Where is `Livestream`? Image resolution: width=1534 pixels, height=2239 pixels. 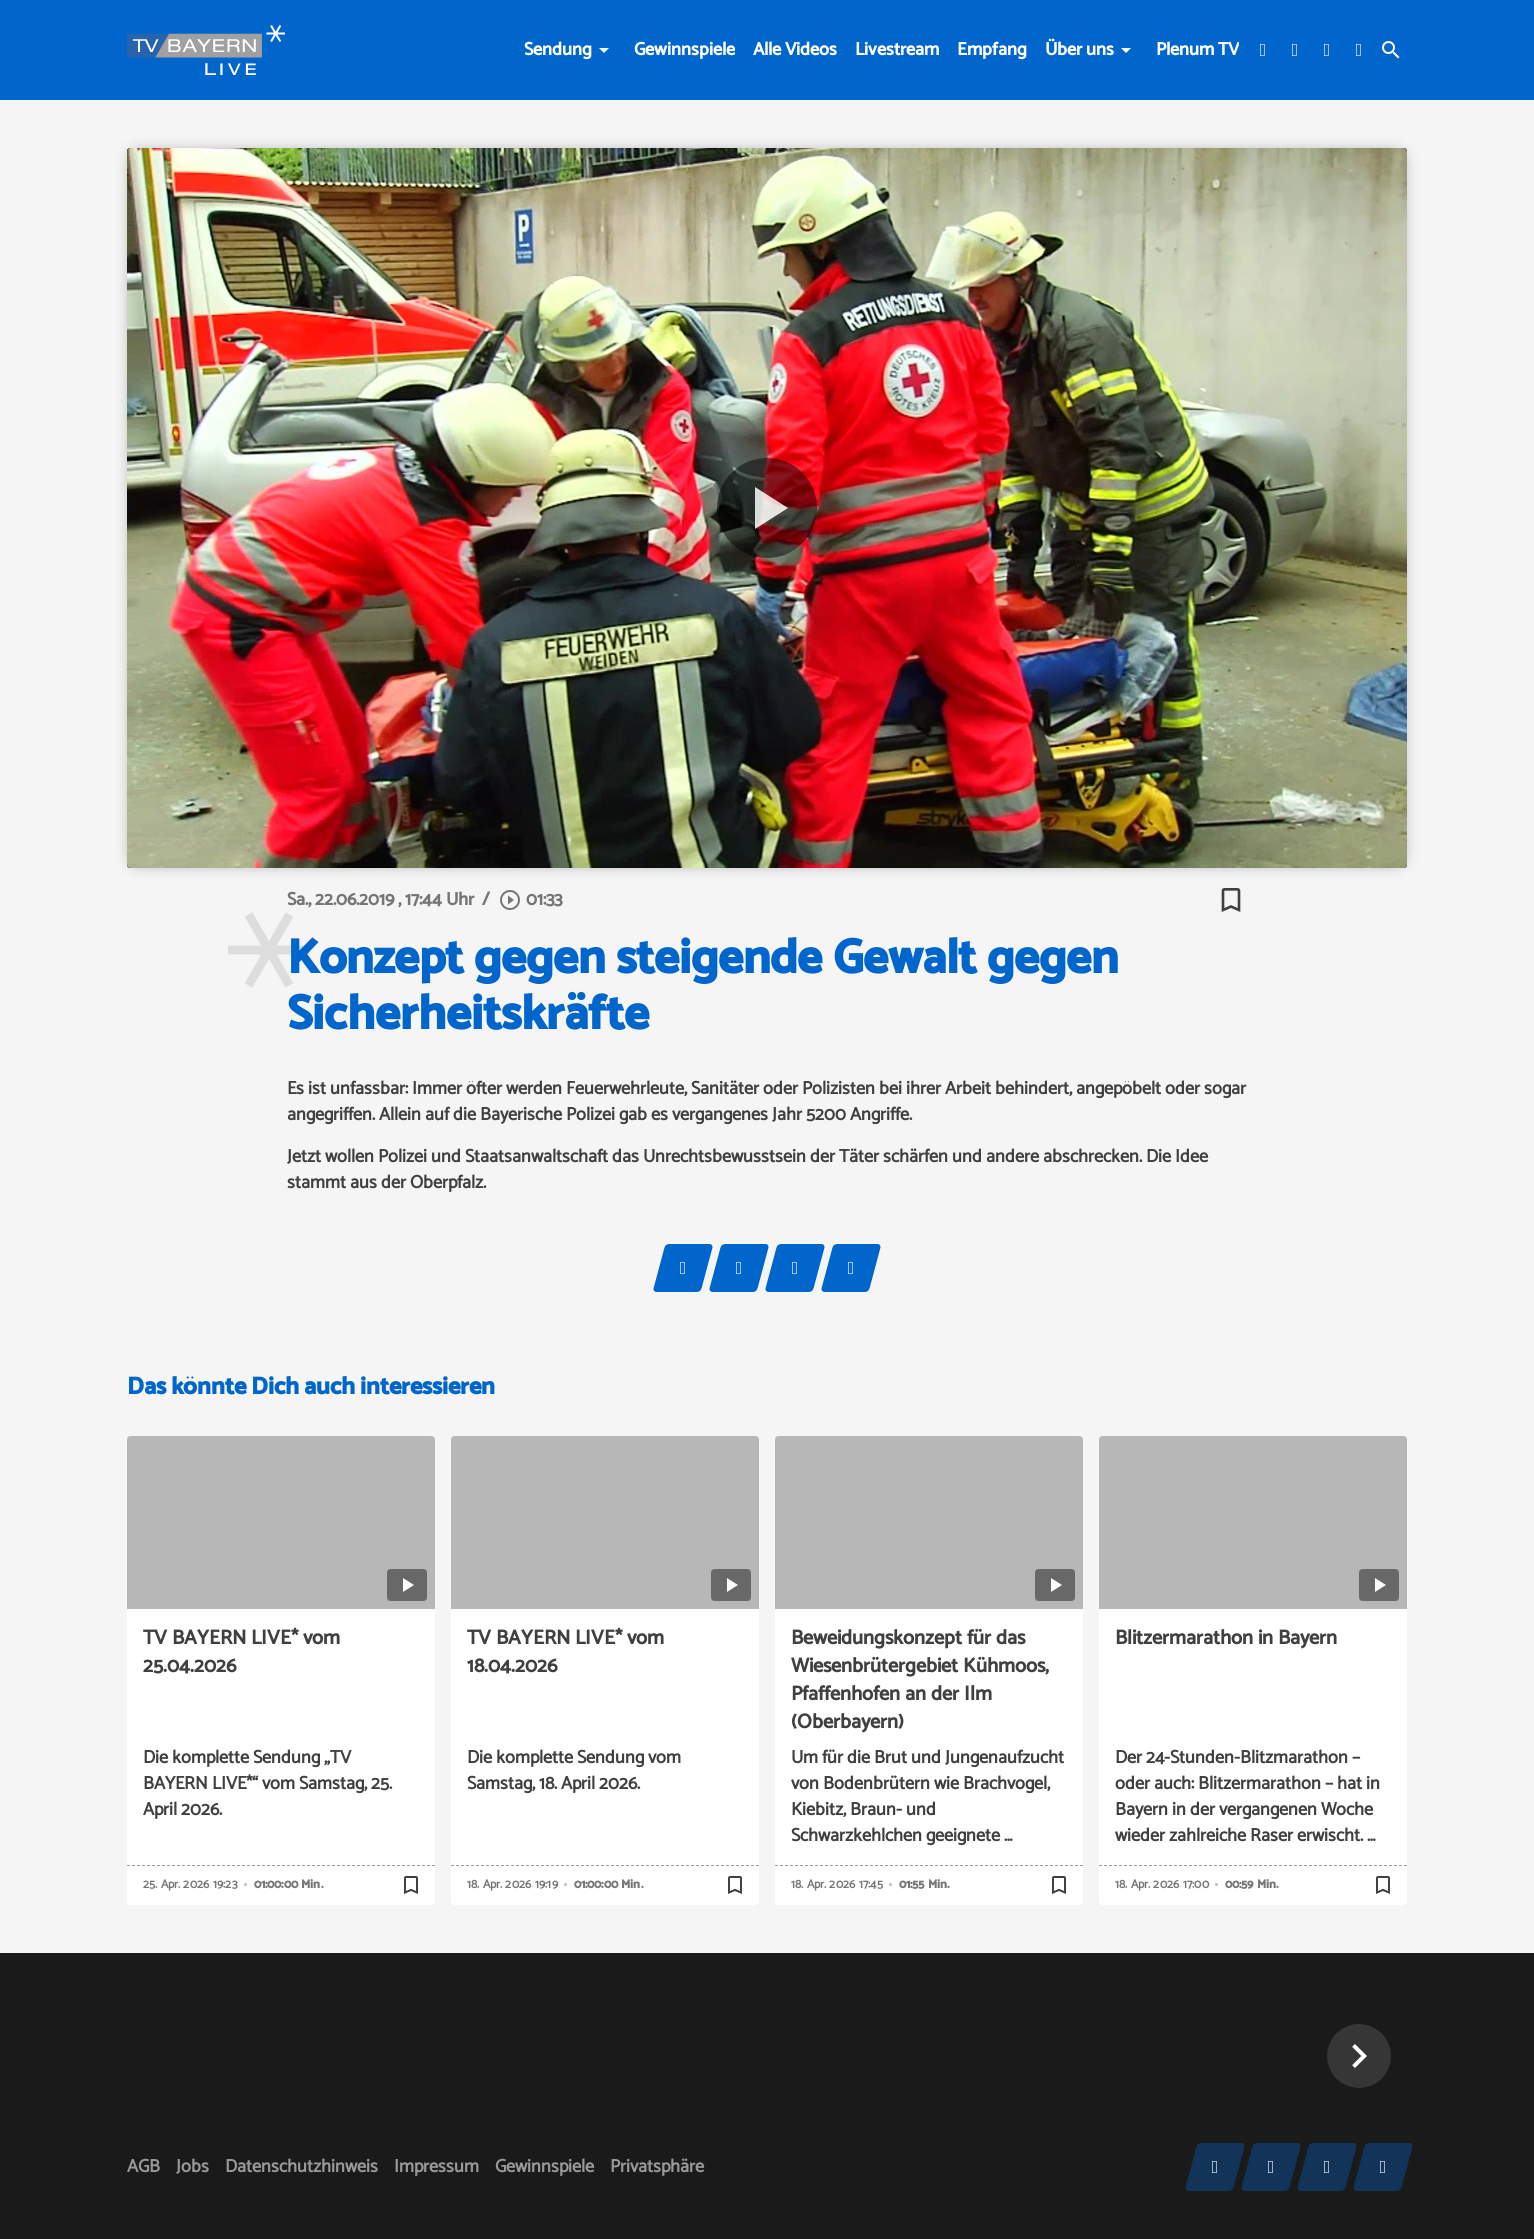
Livestream is located at coordinates (897, 50).